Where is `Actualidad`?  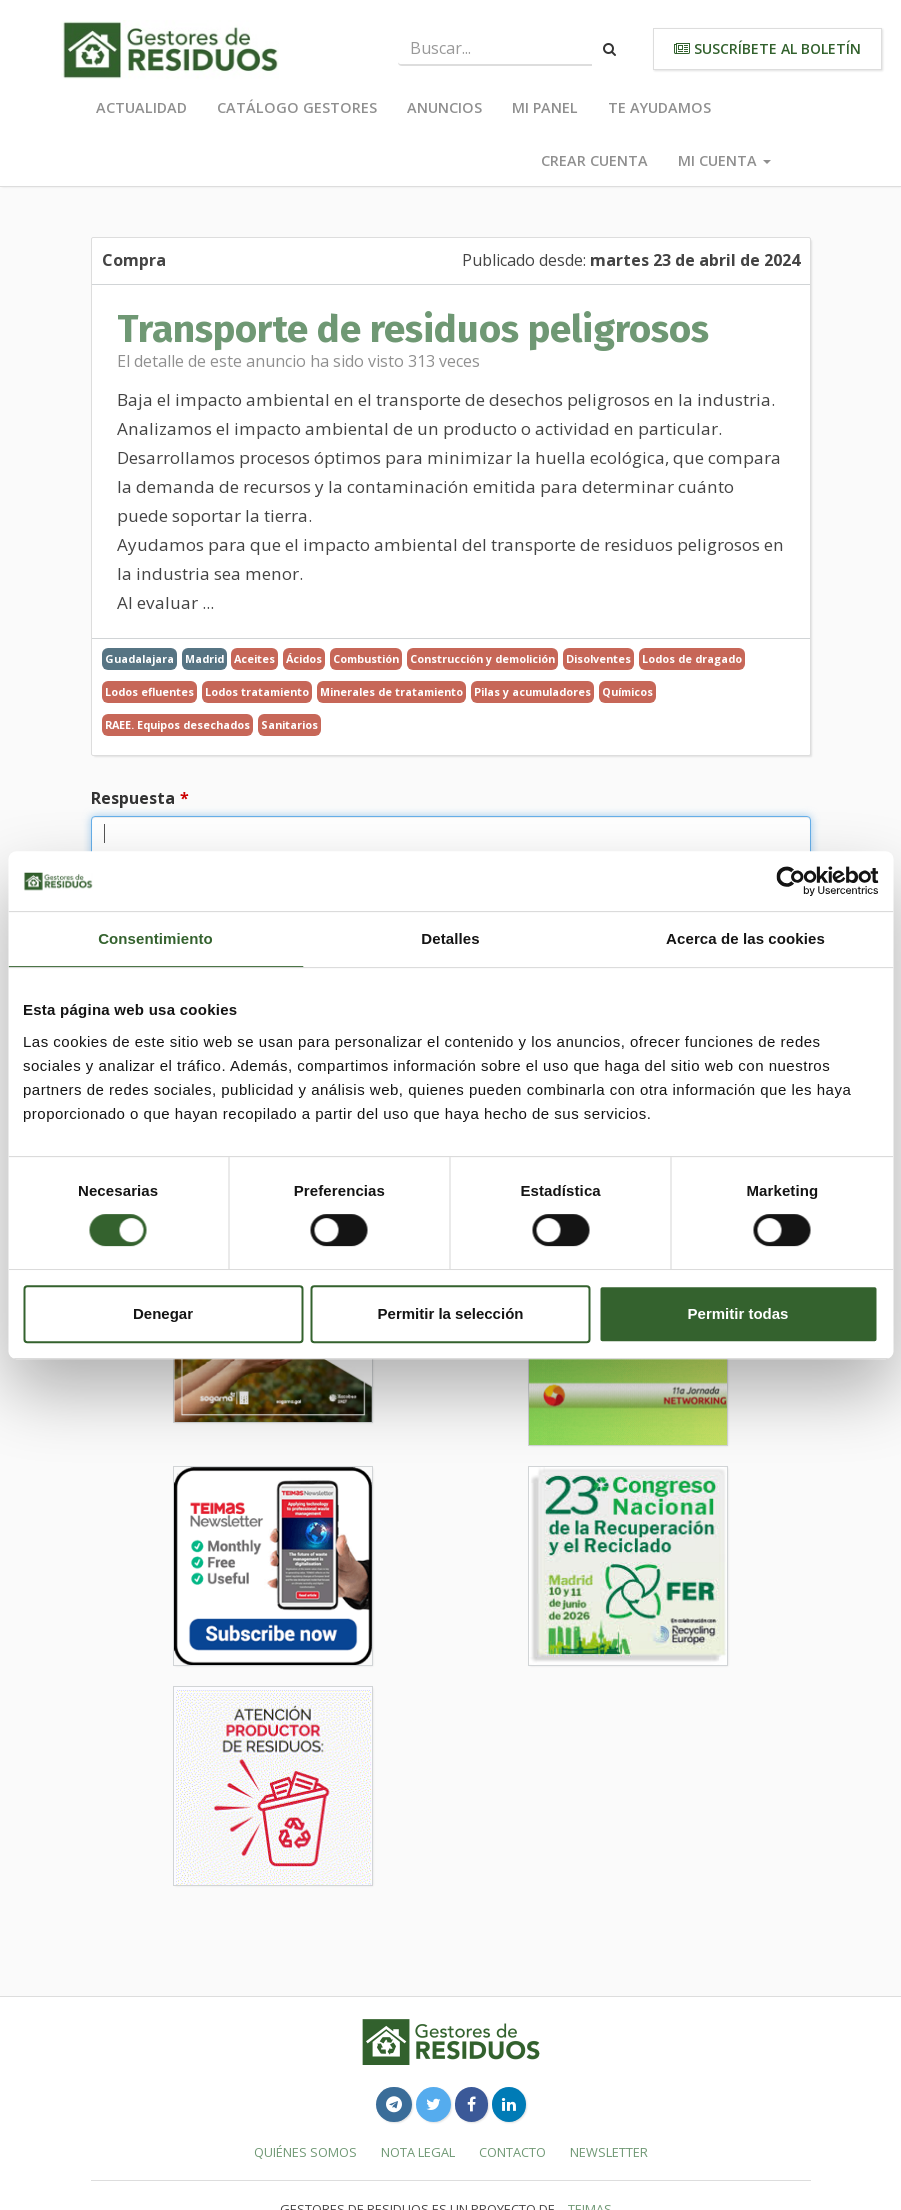
Actualidad is located at coordinates (141, 107).